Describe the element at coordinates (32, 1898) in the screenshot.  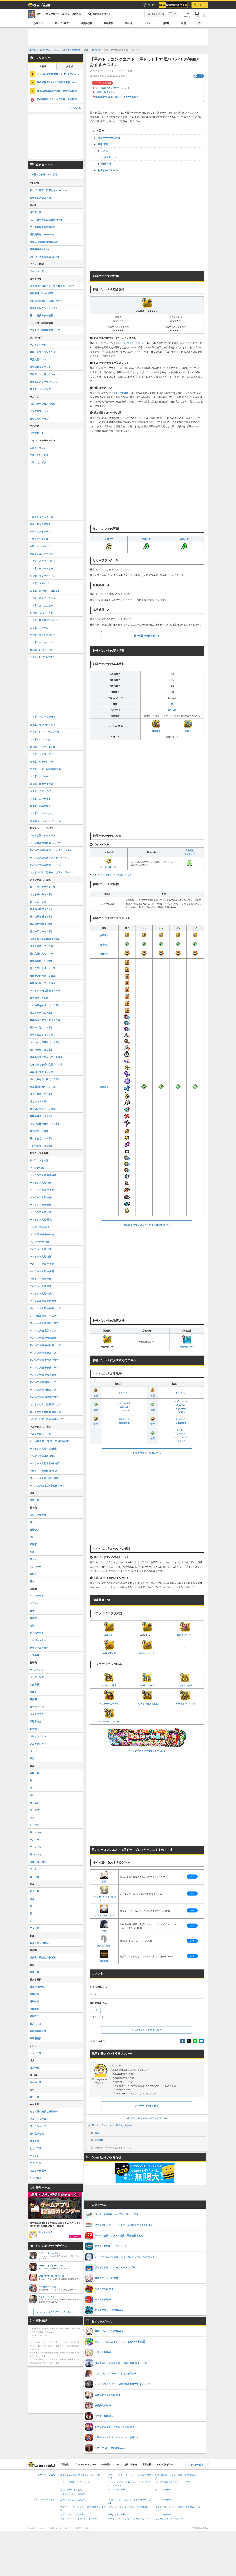
I see `鎧上` at that location.